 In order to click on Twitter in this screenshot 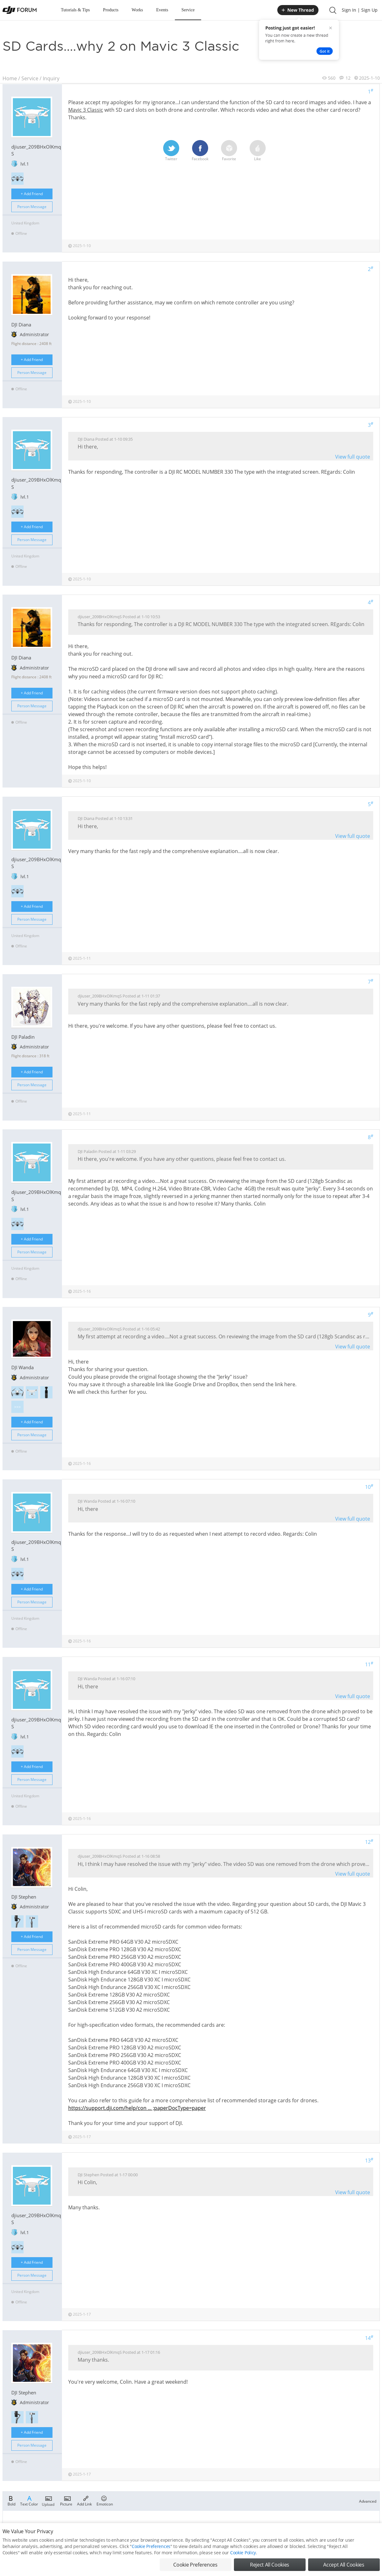, I will do `click(171, 150)`.